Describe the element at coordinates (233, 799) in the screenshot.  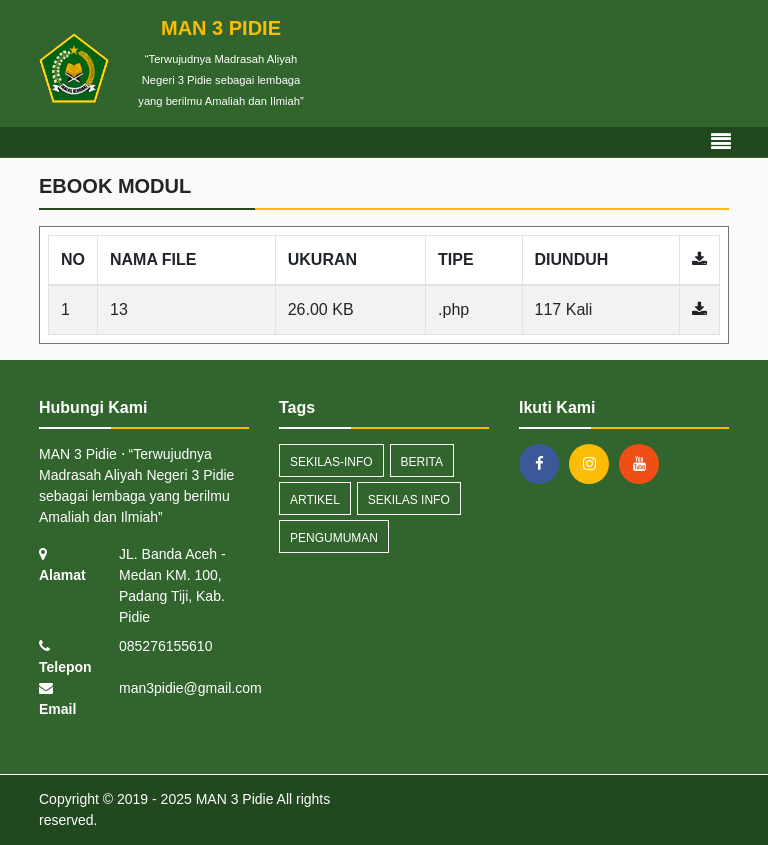
I see `MAN 3 Pidie` at that location.